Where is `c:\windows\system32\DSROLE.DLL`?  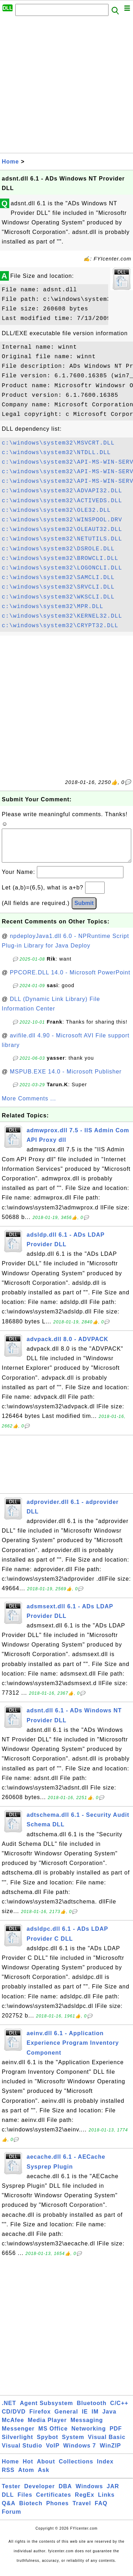 c:\windows\system32\DSROLE.DLL is located at coordinates (58, 549).